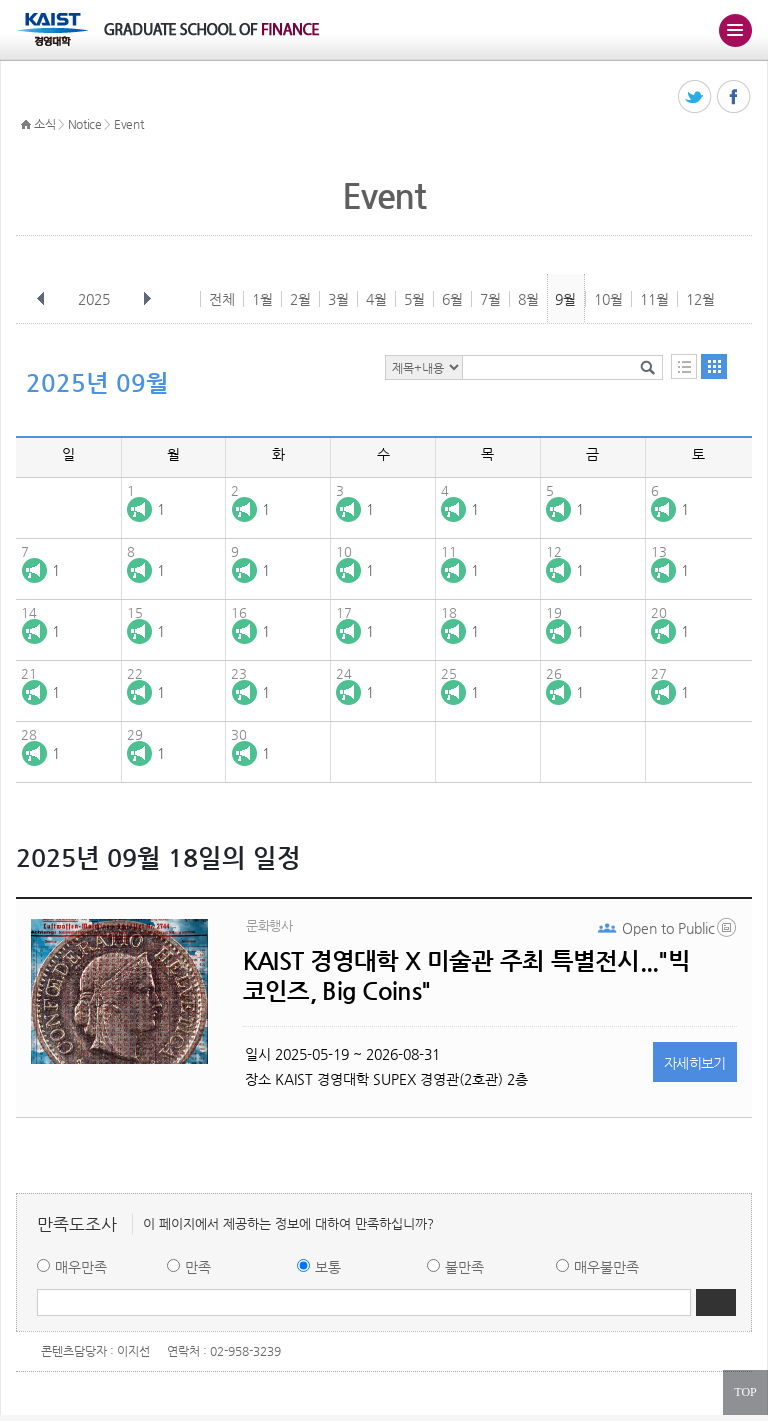  Describe the element at coordinates (735, 30) in the screenshot. I see `주메뉴 열기` at that location.